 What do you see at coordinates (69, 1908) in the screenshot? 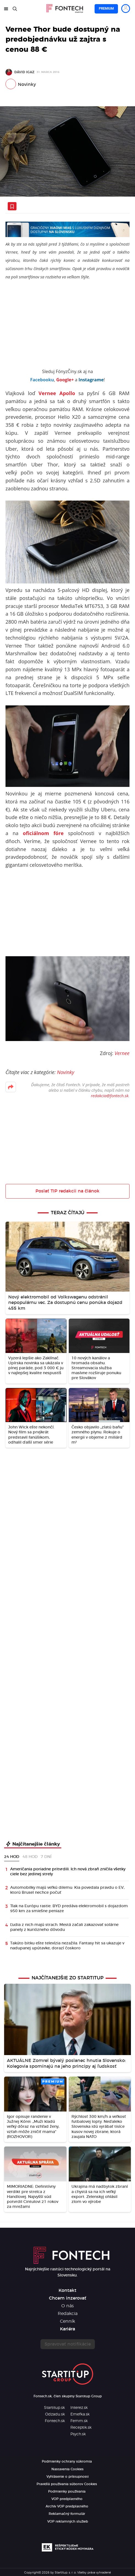
I see `Tlak na Európu rastie. BYD predáva elektromobil s dojazdom 950 km za smiešne peniaze` at bounding box center [69, 1908].